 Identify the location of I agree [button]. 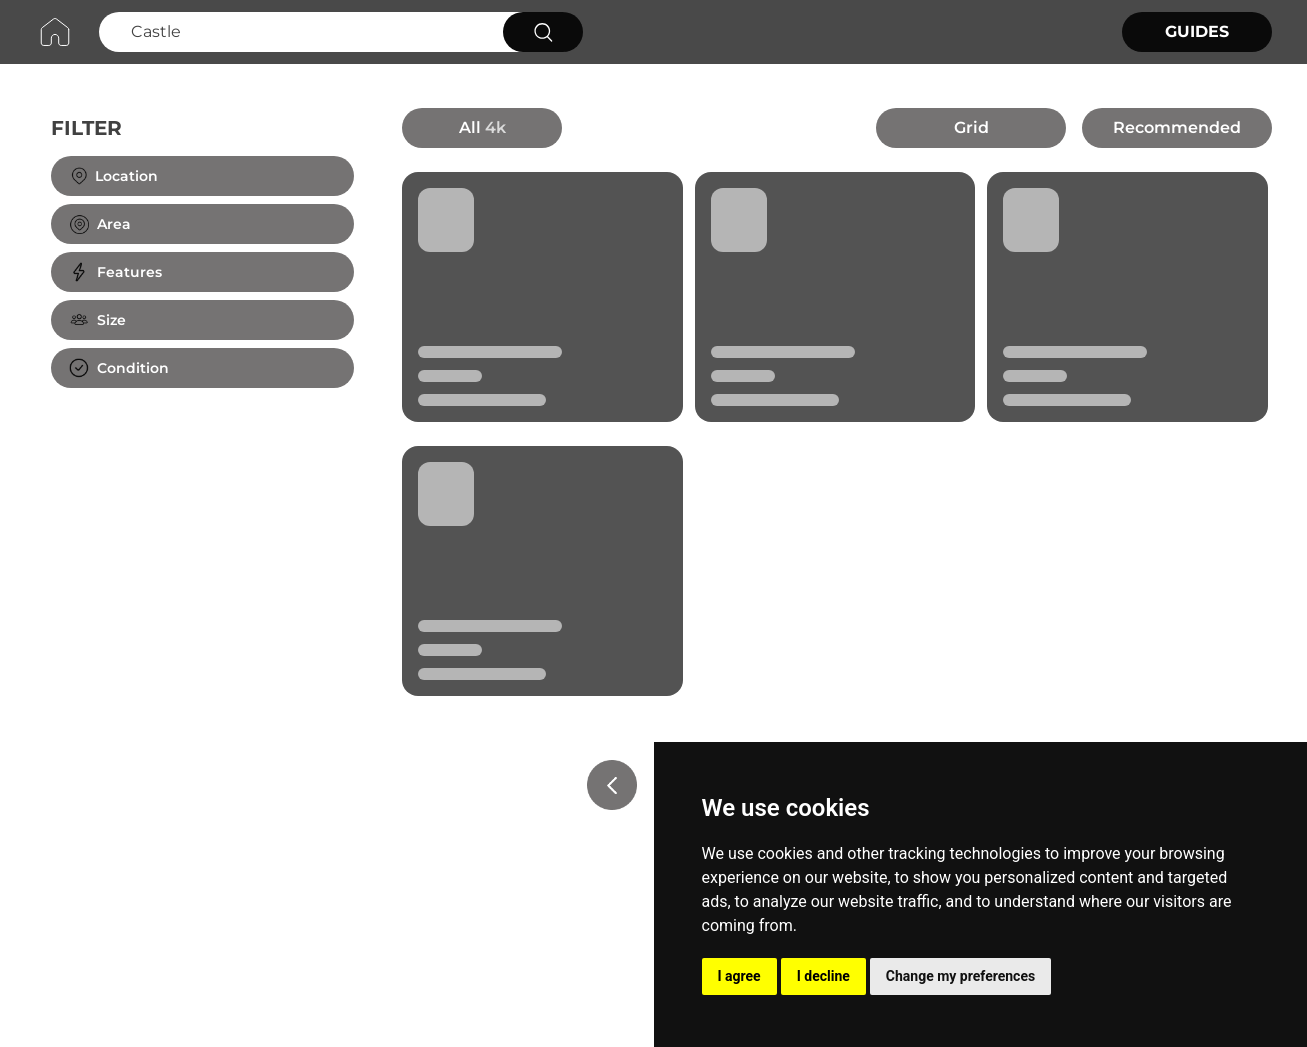
(739, 976).